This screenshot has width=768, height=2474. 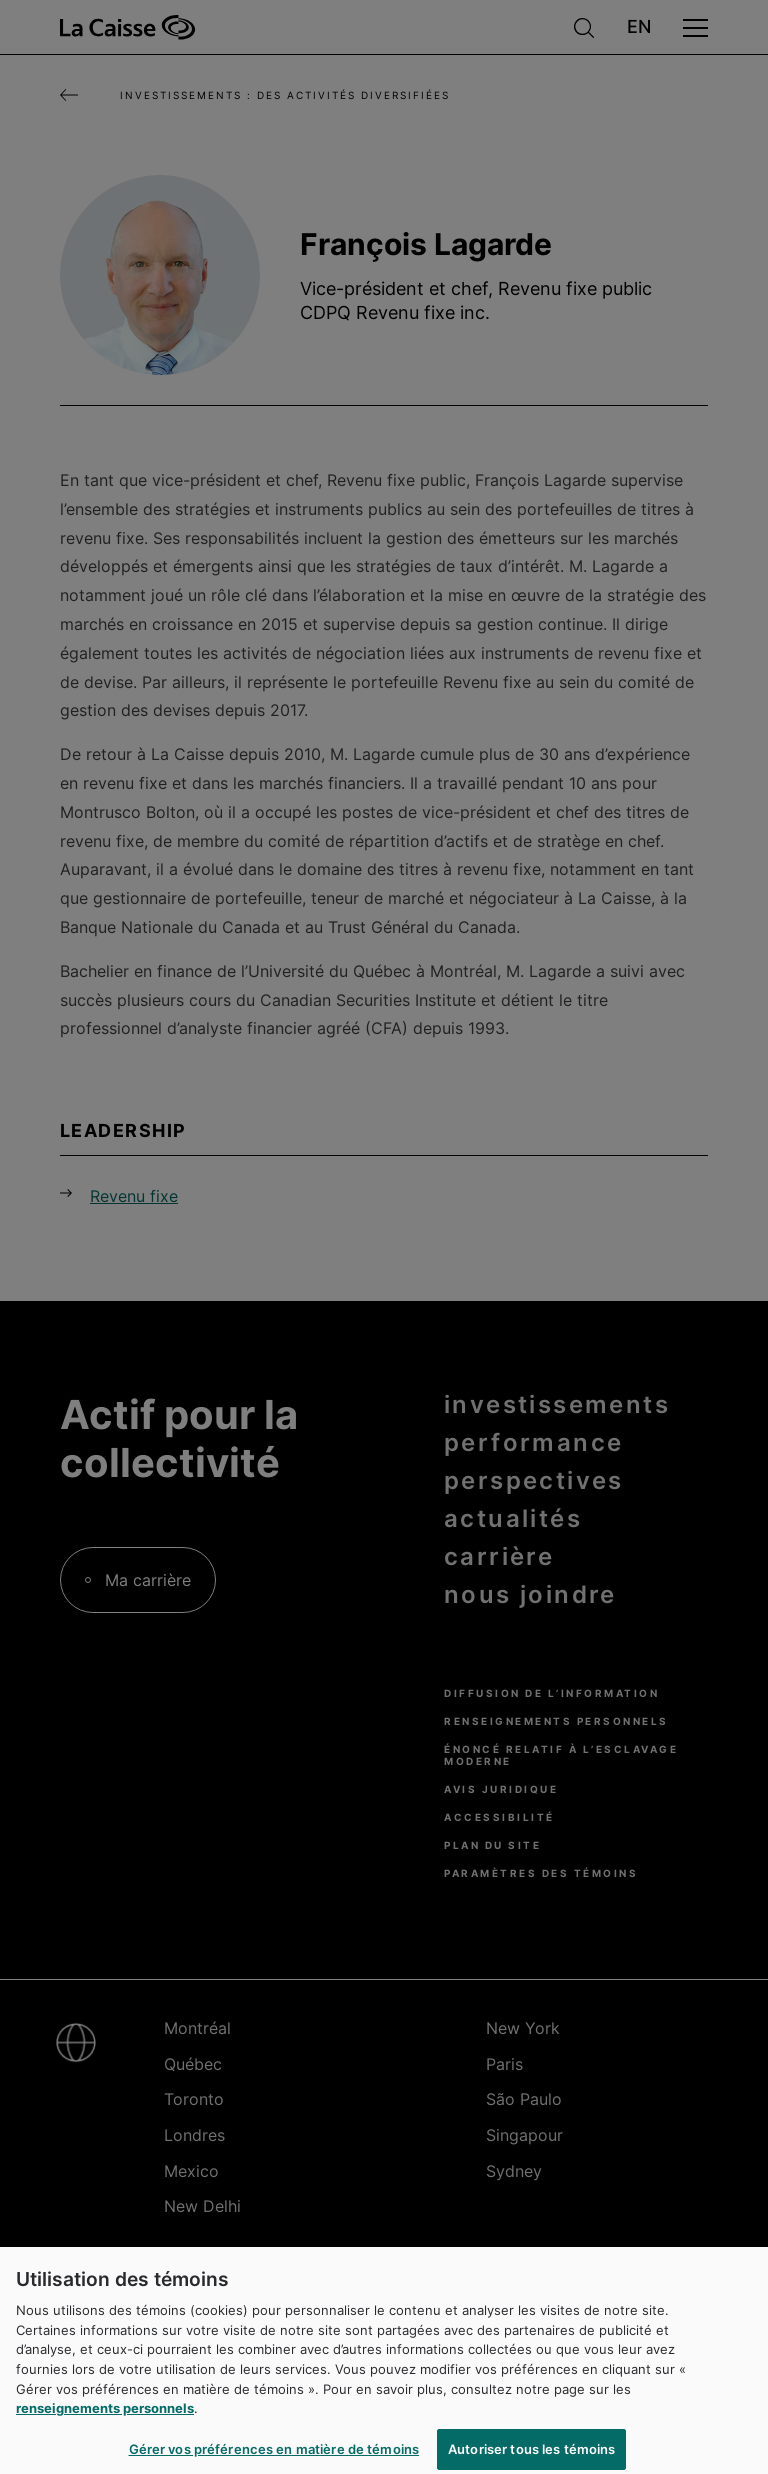 What do you see at coordinates (105, 2417) in the screenshot?
I see `renseignements personnels` at bounding box center [105, 2417].